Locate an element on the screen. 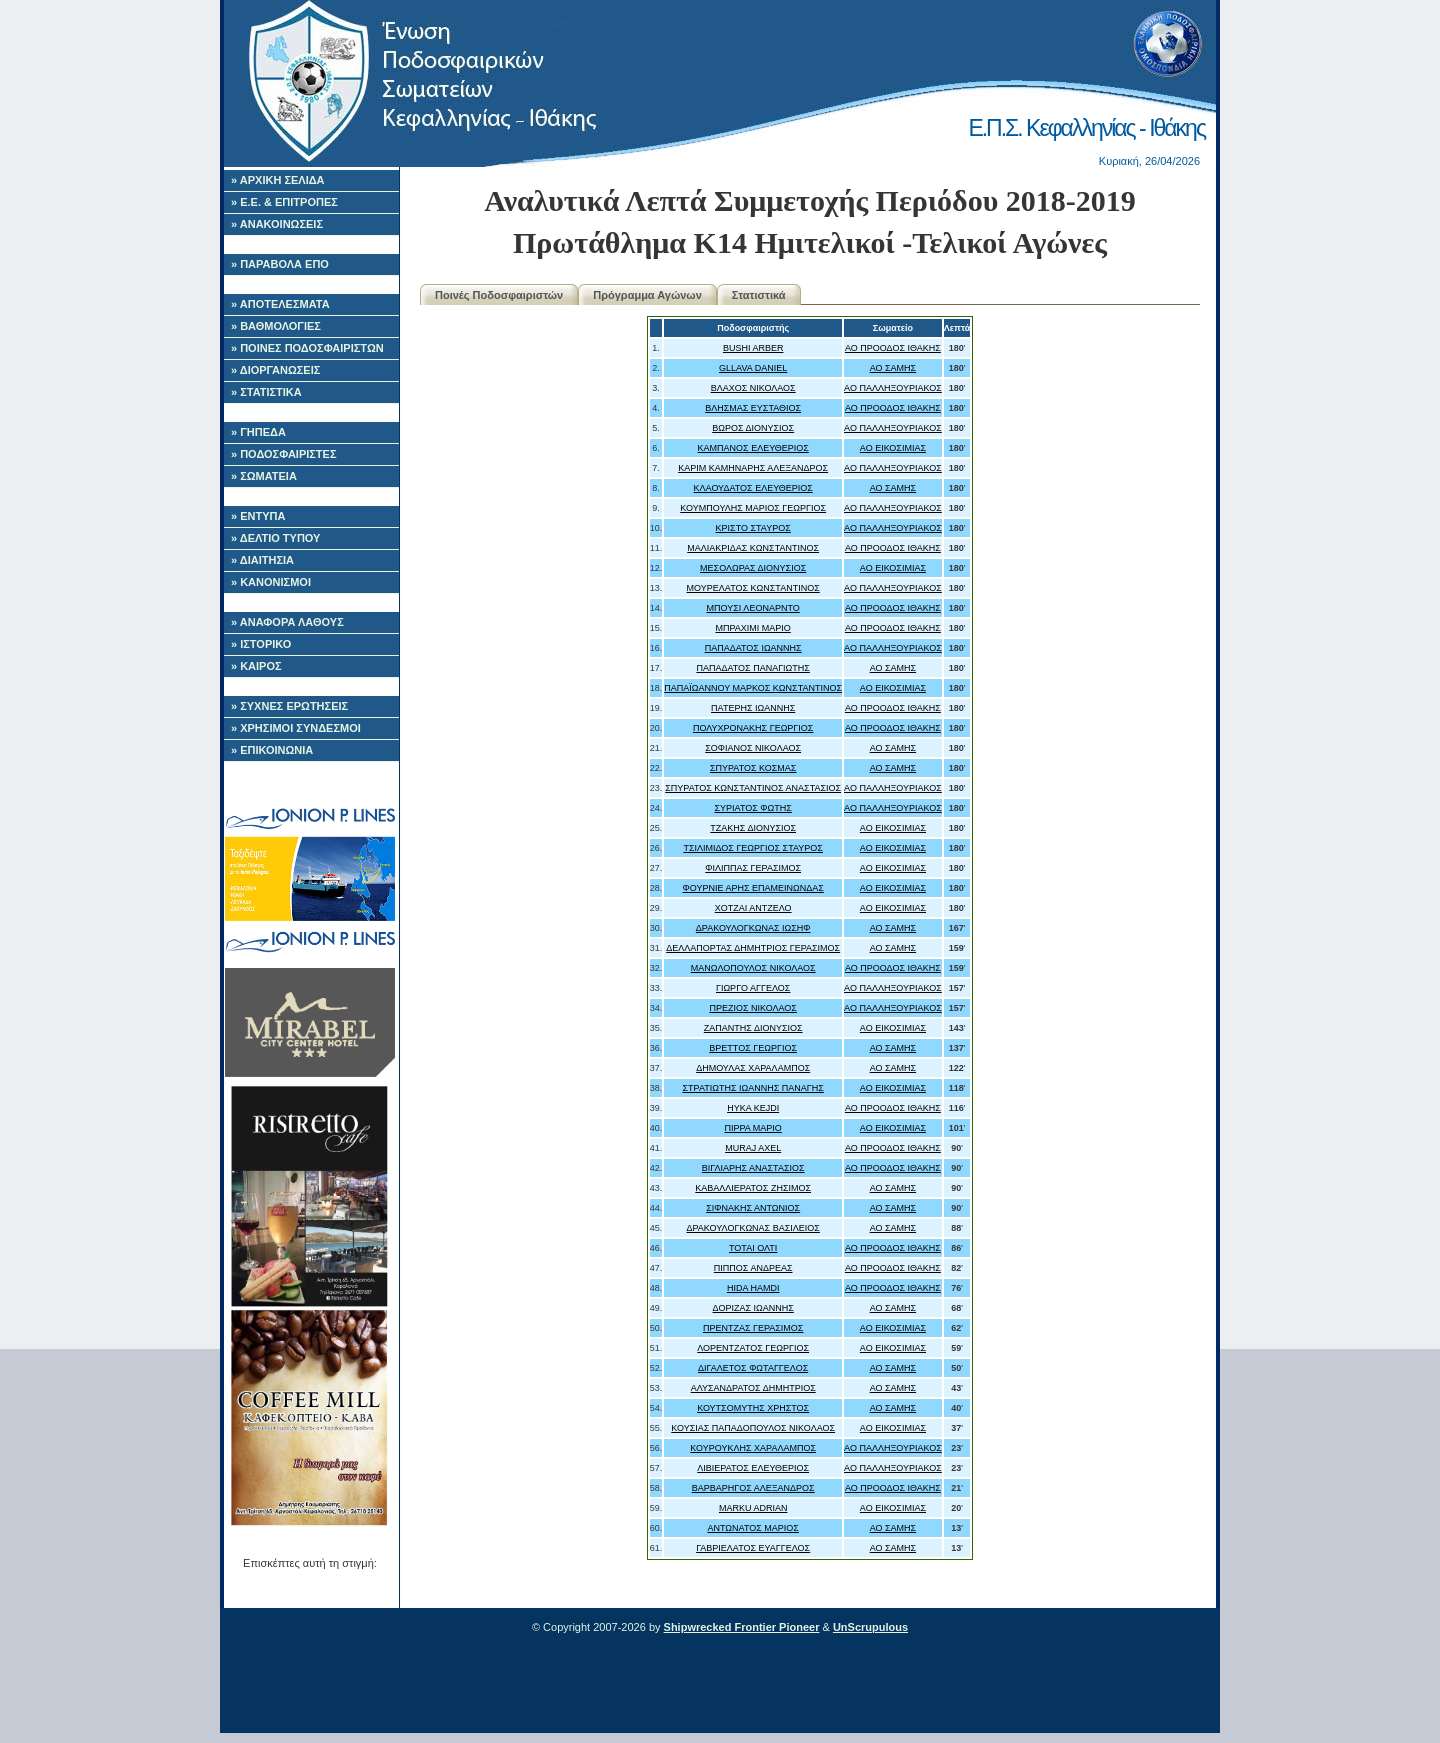  ΠΑΠΑΔΑΤΟΣ ΠΑΝΑΓΙΩΤΗΣ is located at coordinates (753, 668).